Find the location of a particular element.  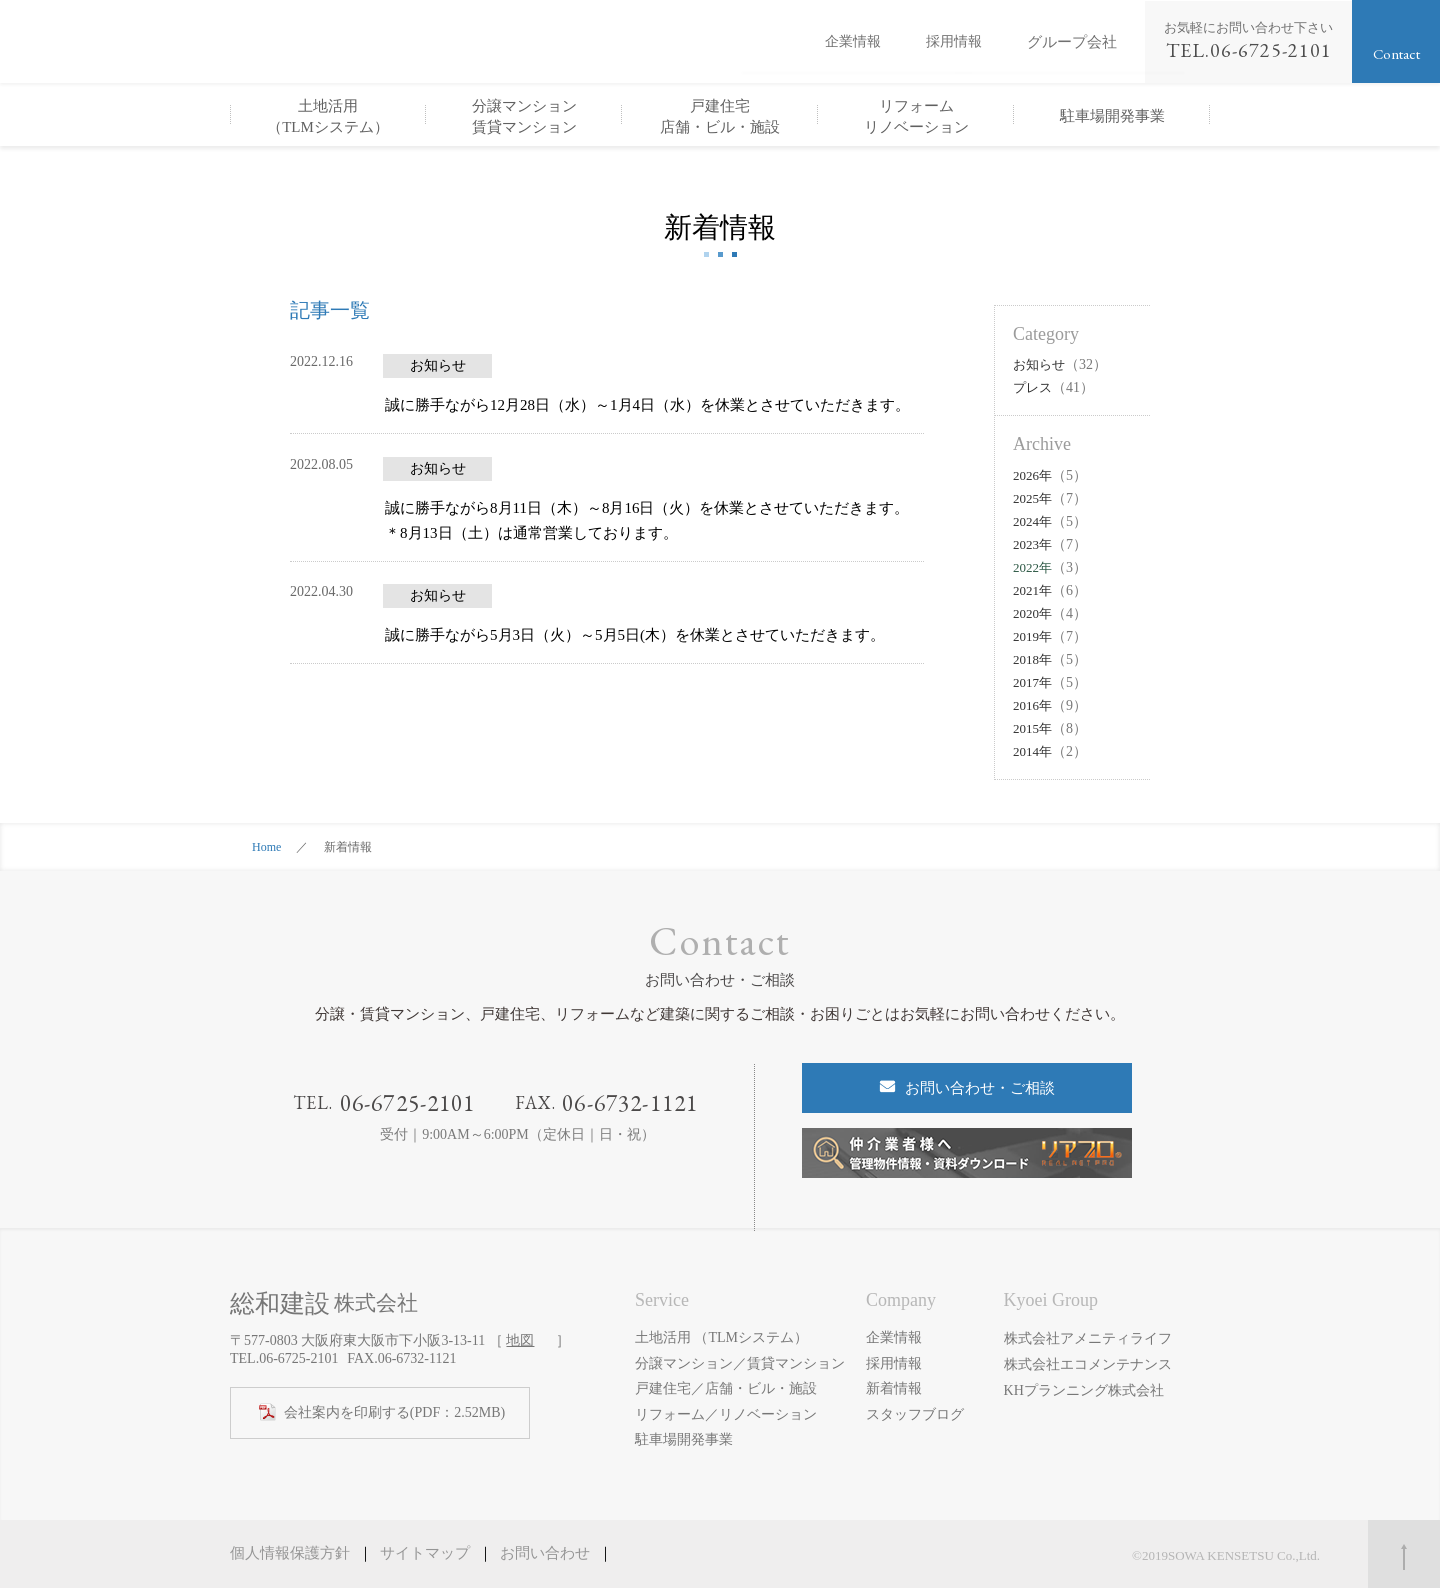

地図 is located at coordinates (520, 1340).